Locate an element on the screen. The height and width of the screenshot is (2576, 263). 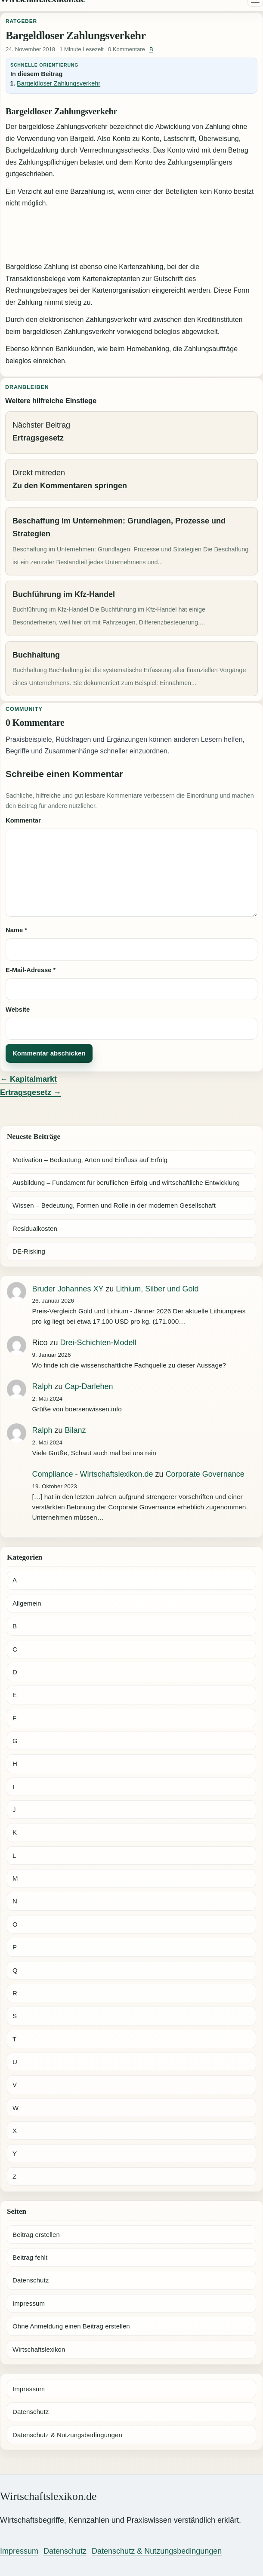
Allgemein is located at coordinates (26, 1603).